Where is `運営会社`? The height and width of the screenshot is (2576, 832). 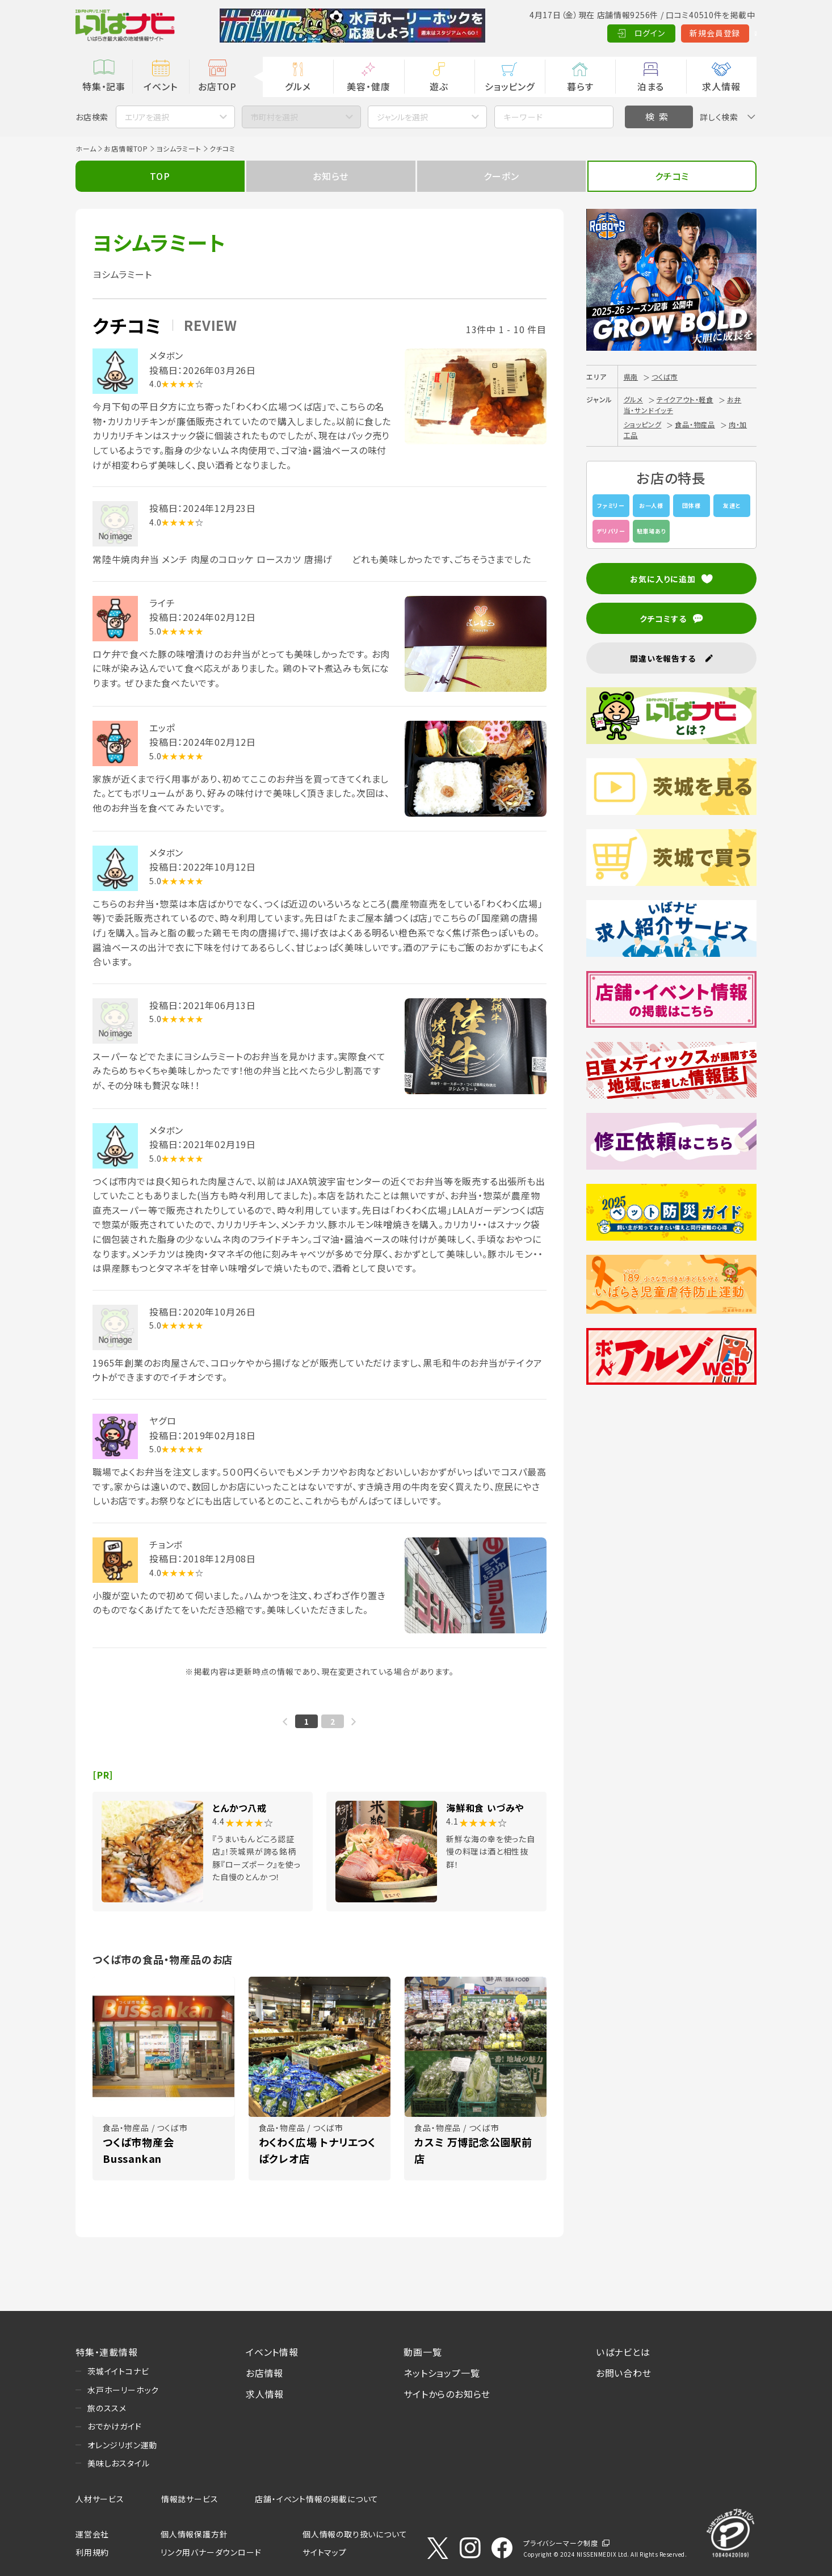 運営会社 is located at coordinates (92, 2534).